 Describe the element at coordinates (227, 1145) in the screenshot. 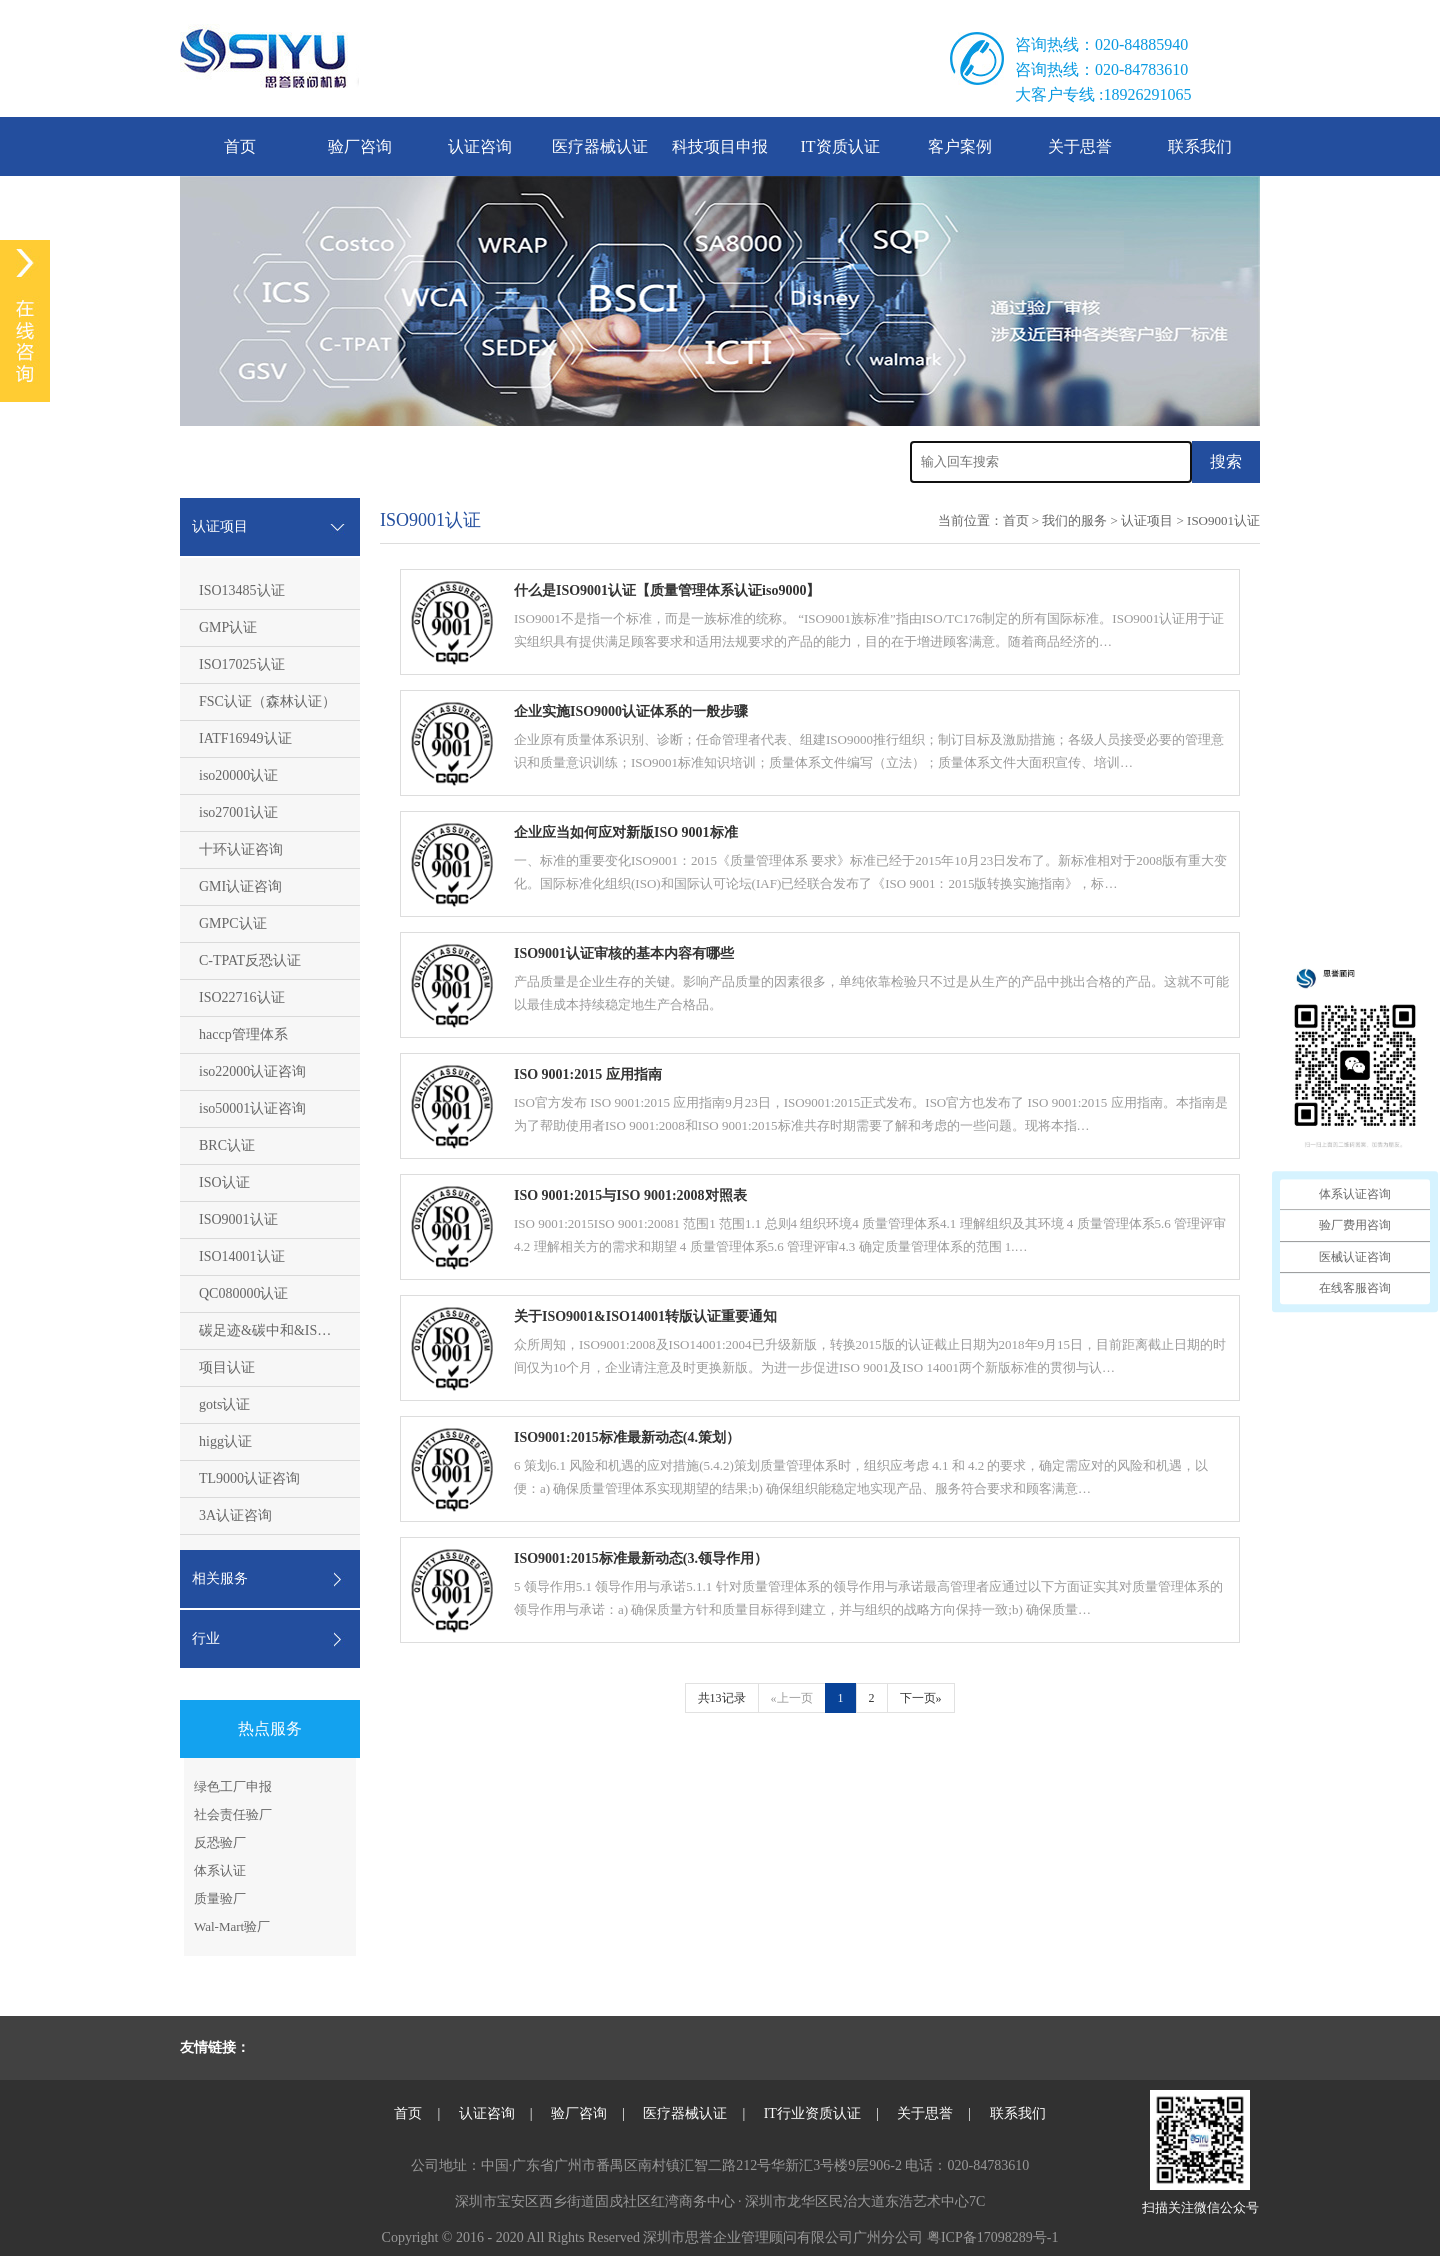

I see `BRC认证` at that location.